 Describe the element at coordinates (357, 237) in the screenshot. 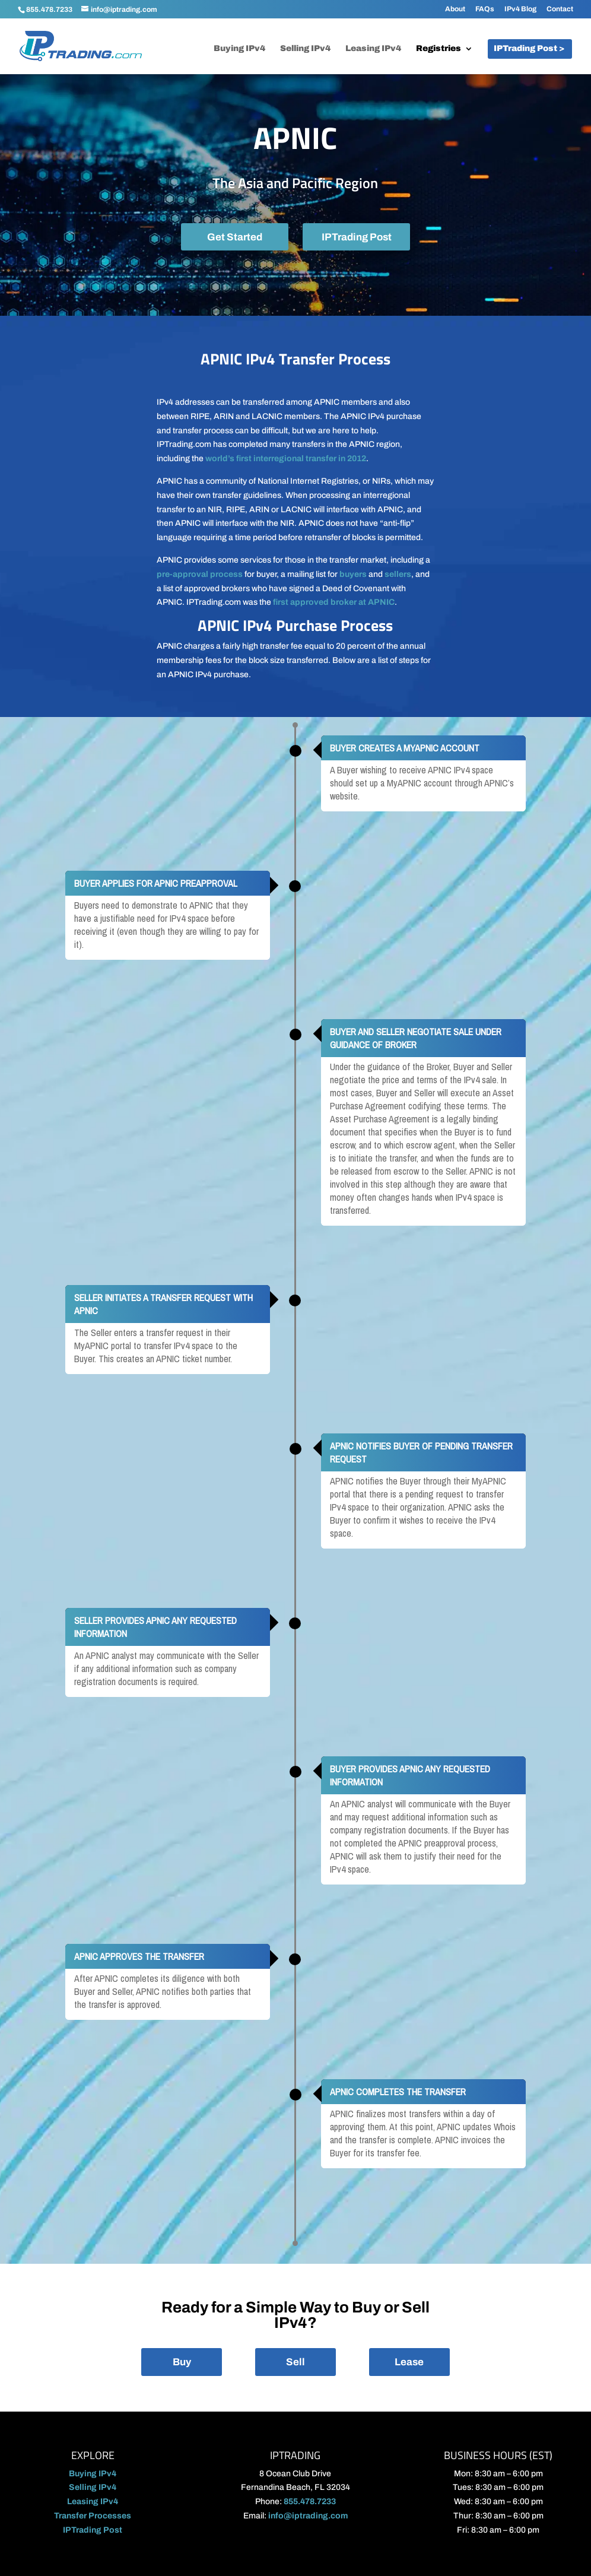

I see `IPTrading Post` at that location.